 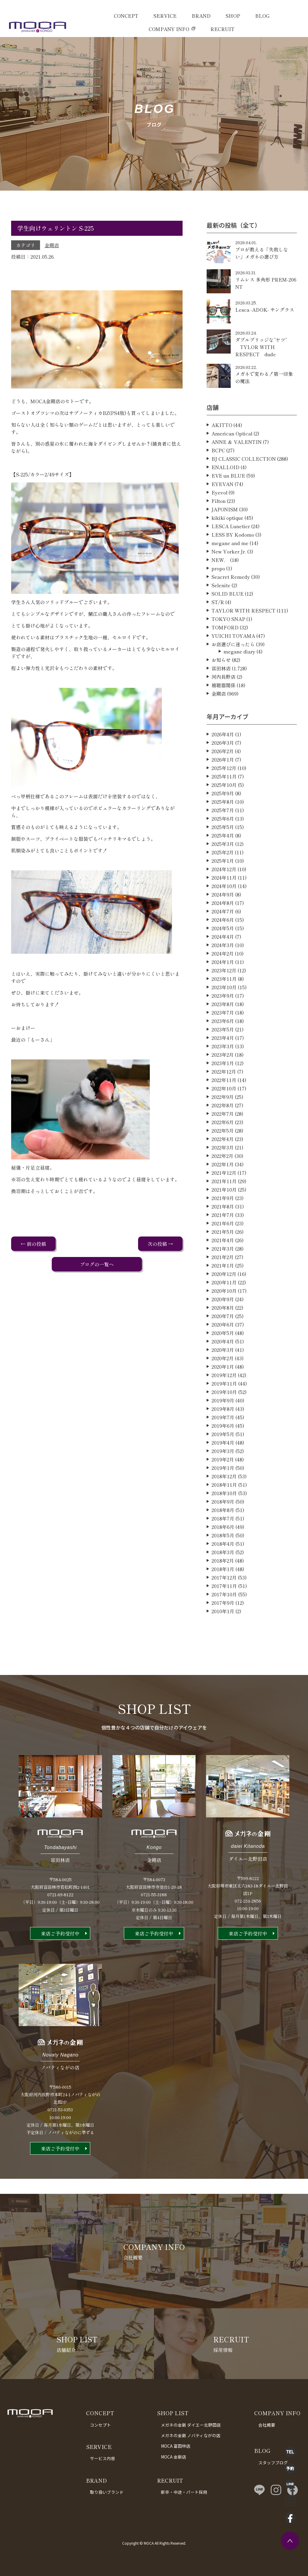 What do you see at coordinates (223, 999) in the screenshot?
I see `2023年12月` at bounding box center [223, 999].